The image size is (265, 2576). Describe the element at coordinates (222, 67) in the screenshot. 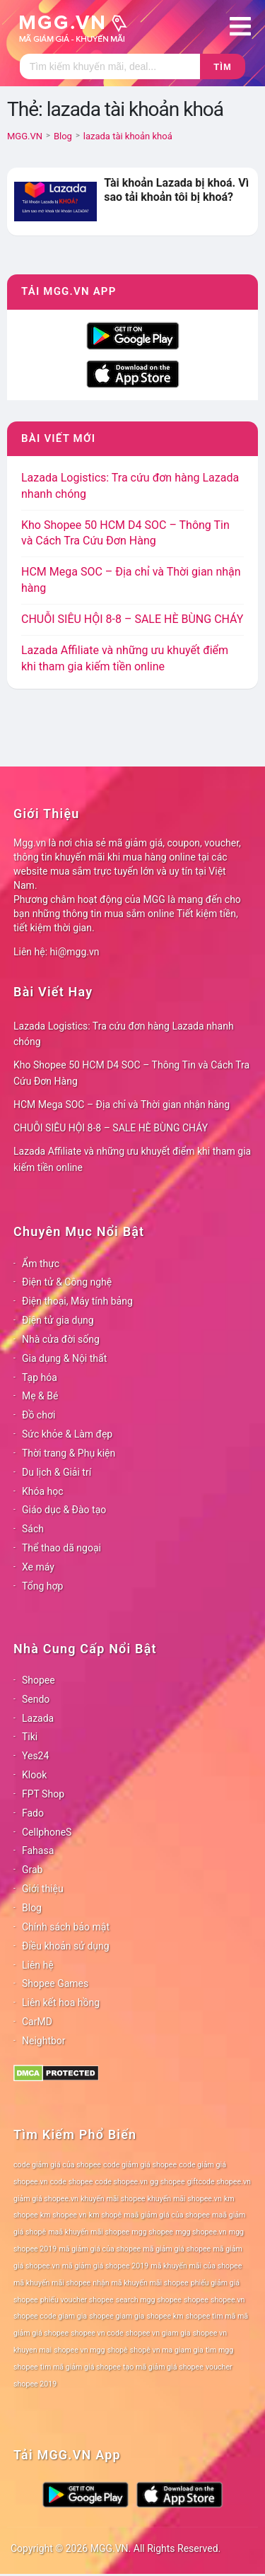

I see `Tìm` at that location.